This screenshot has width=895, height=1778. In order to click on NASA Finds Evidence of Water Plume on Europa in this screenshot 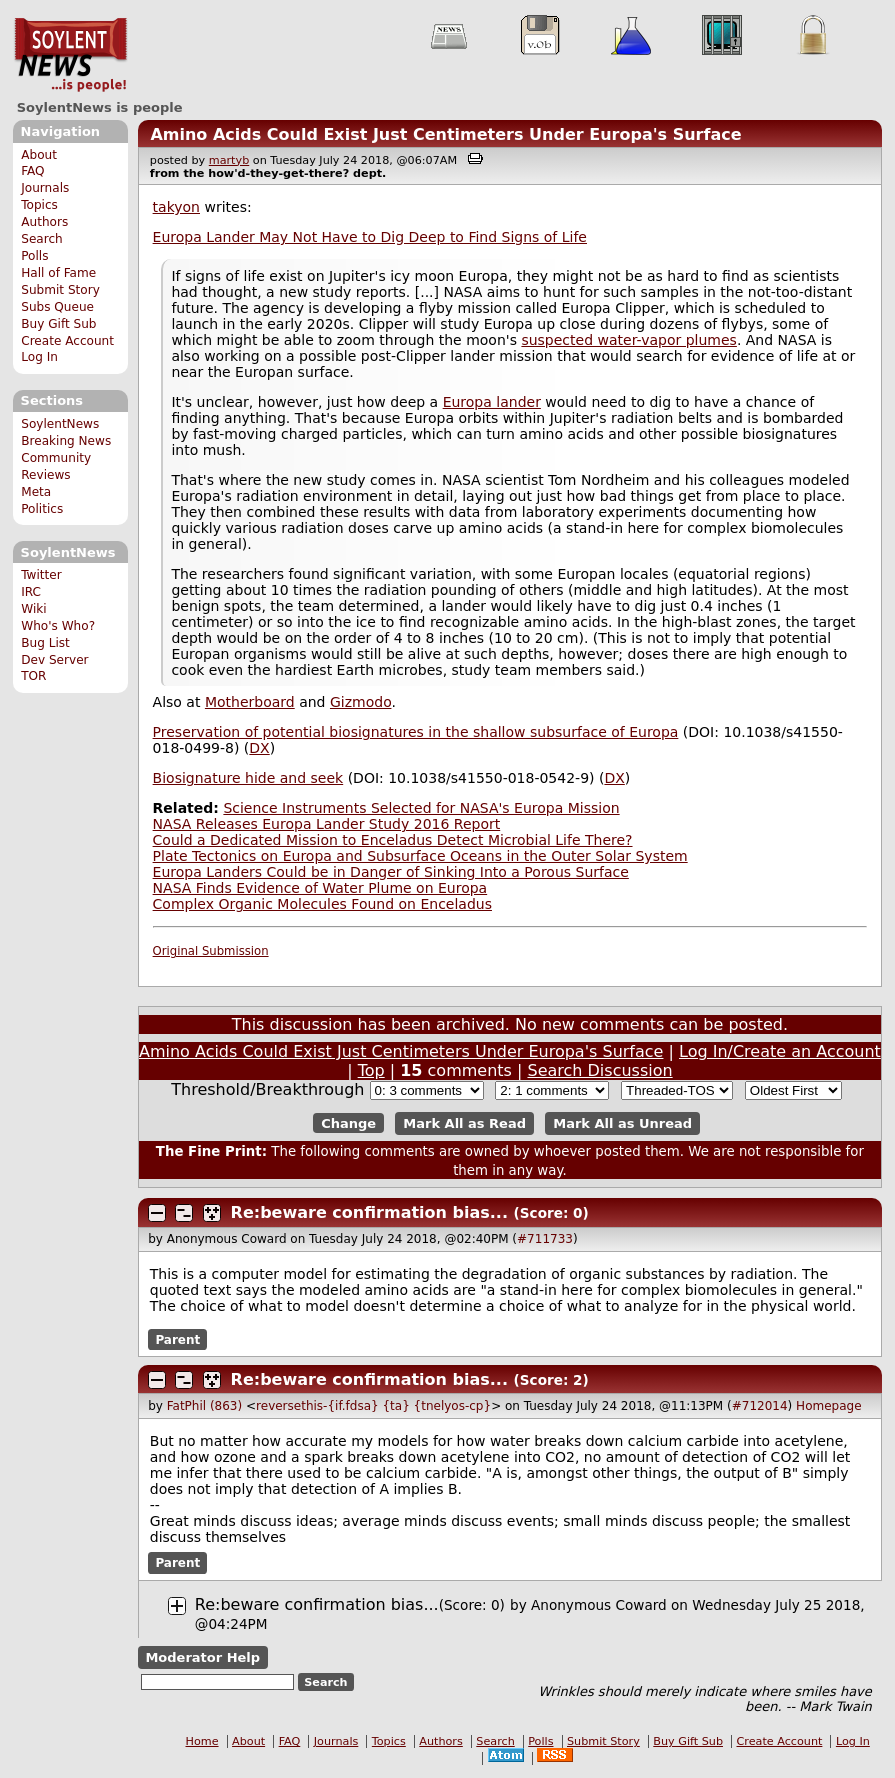, I will do `click(320, 888)`.